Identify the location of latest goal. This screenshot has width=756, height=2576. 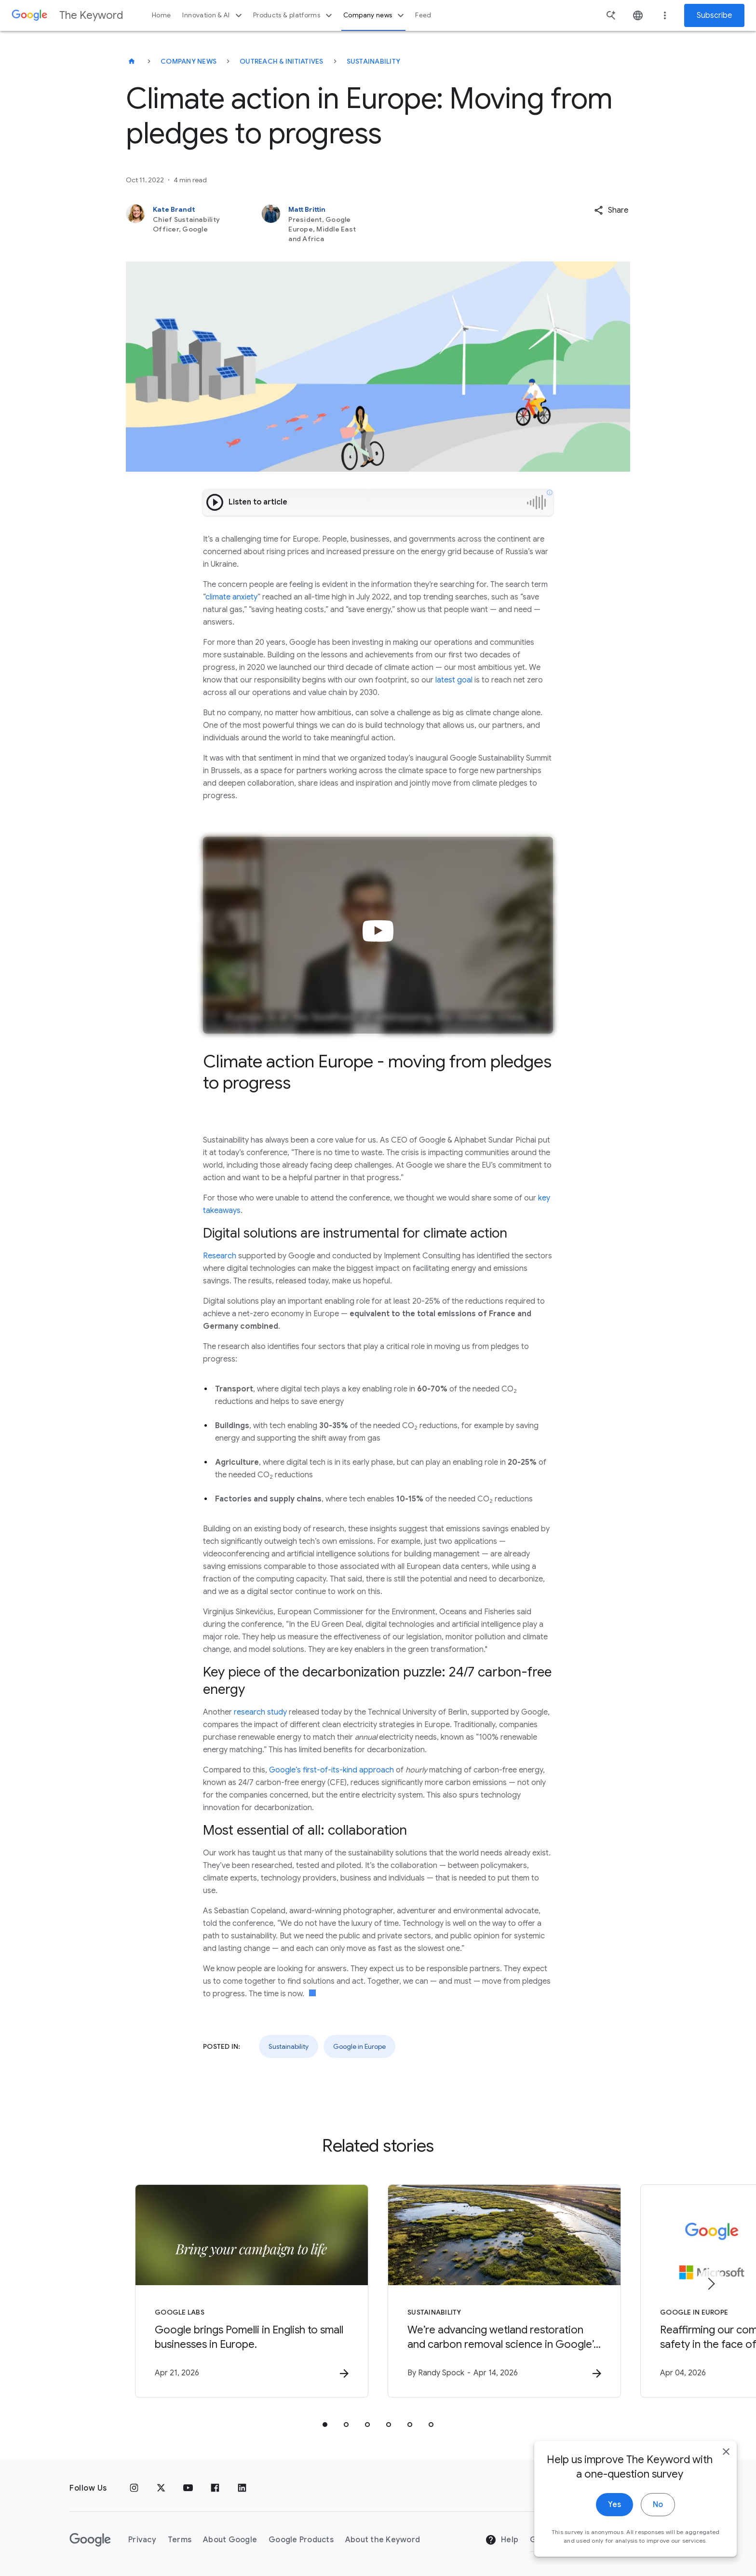
(453, 680).